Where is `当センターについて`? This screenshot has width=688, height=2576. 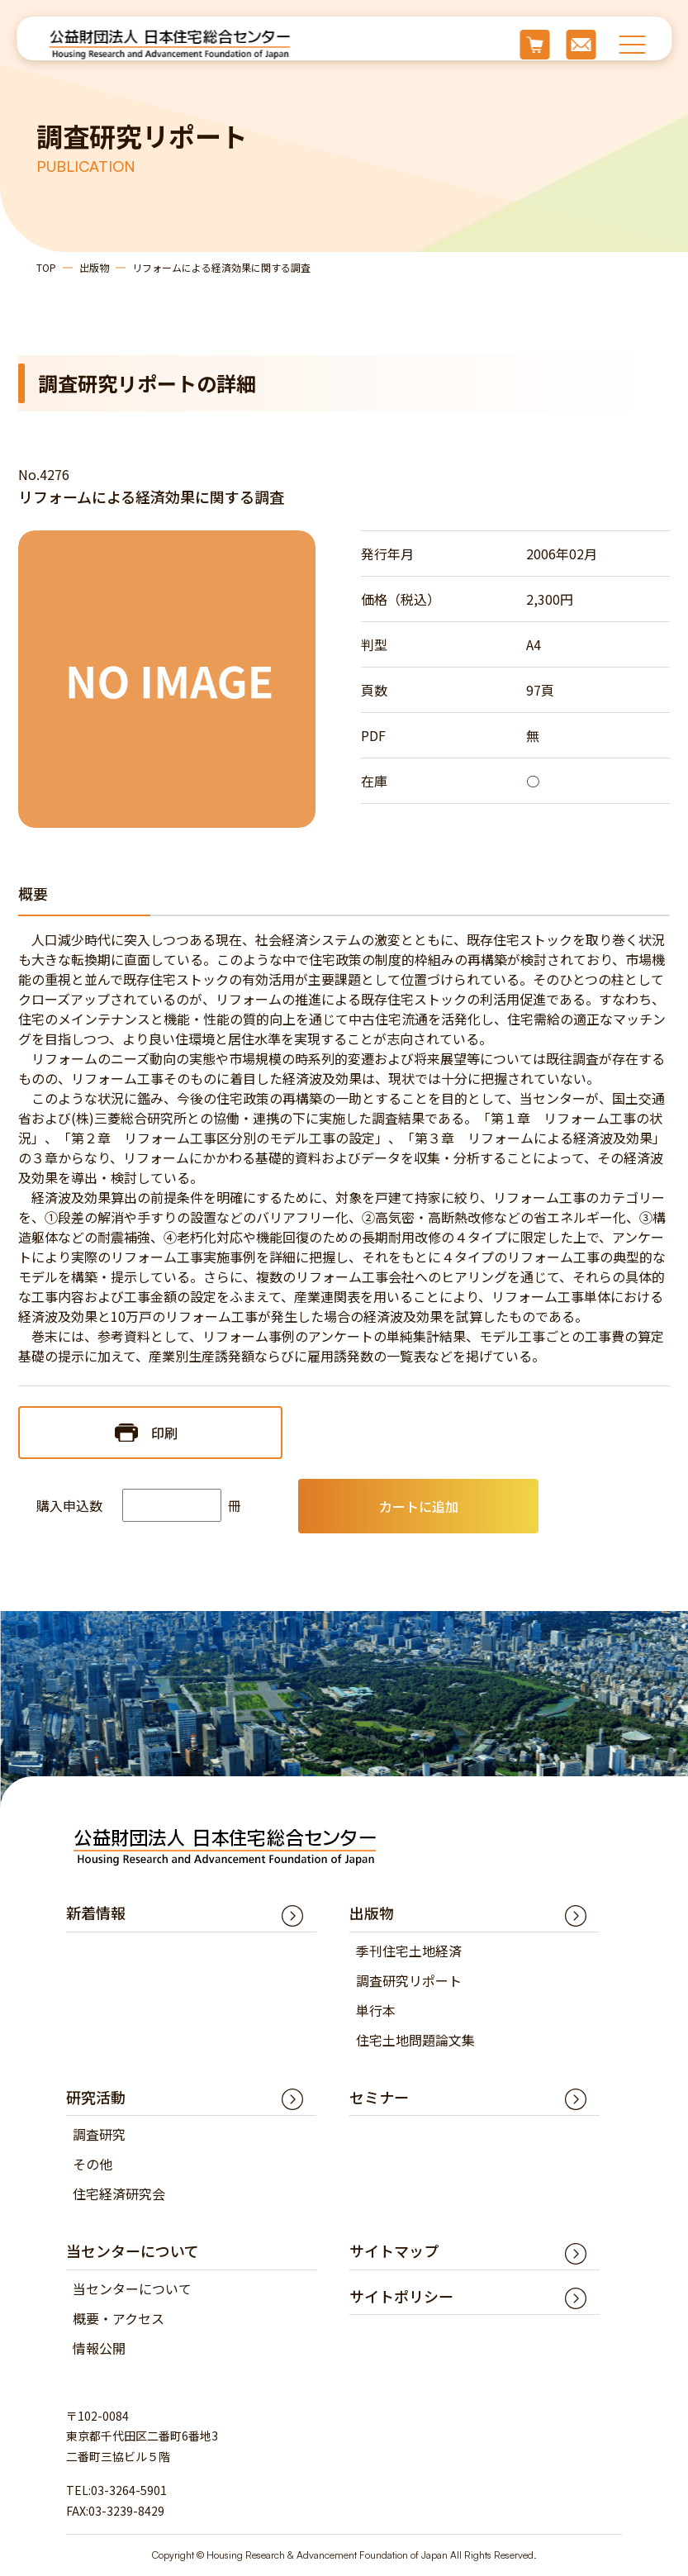 当センターについて is located at coordinates (132, 2288).